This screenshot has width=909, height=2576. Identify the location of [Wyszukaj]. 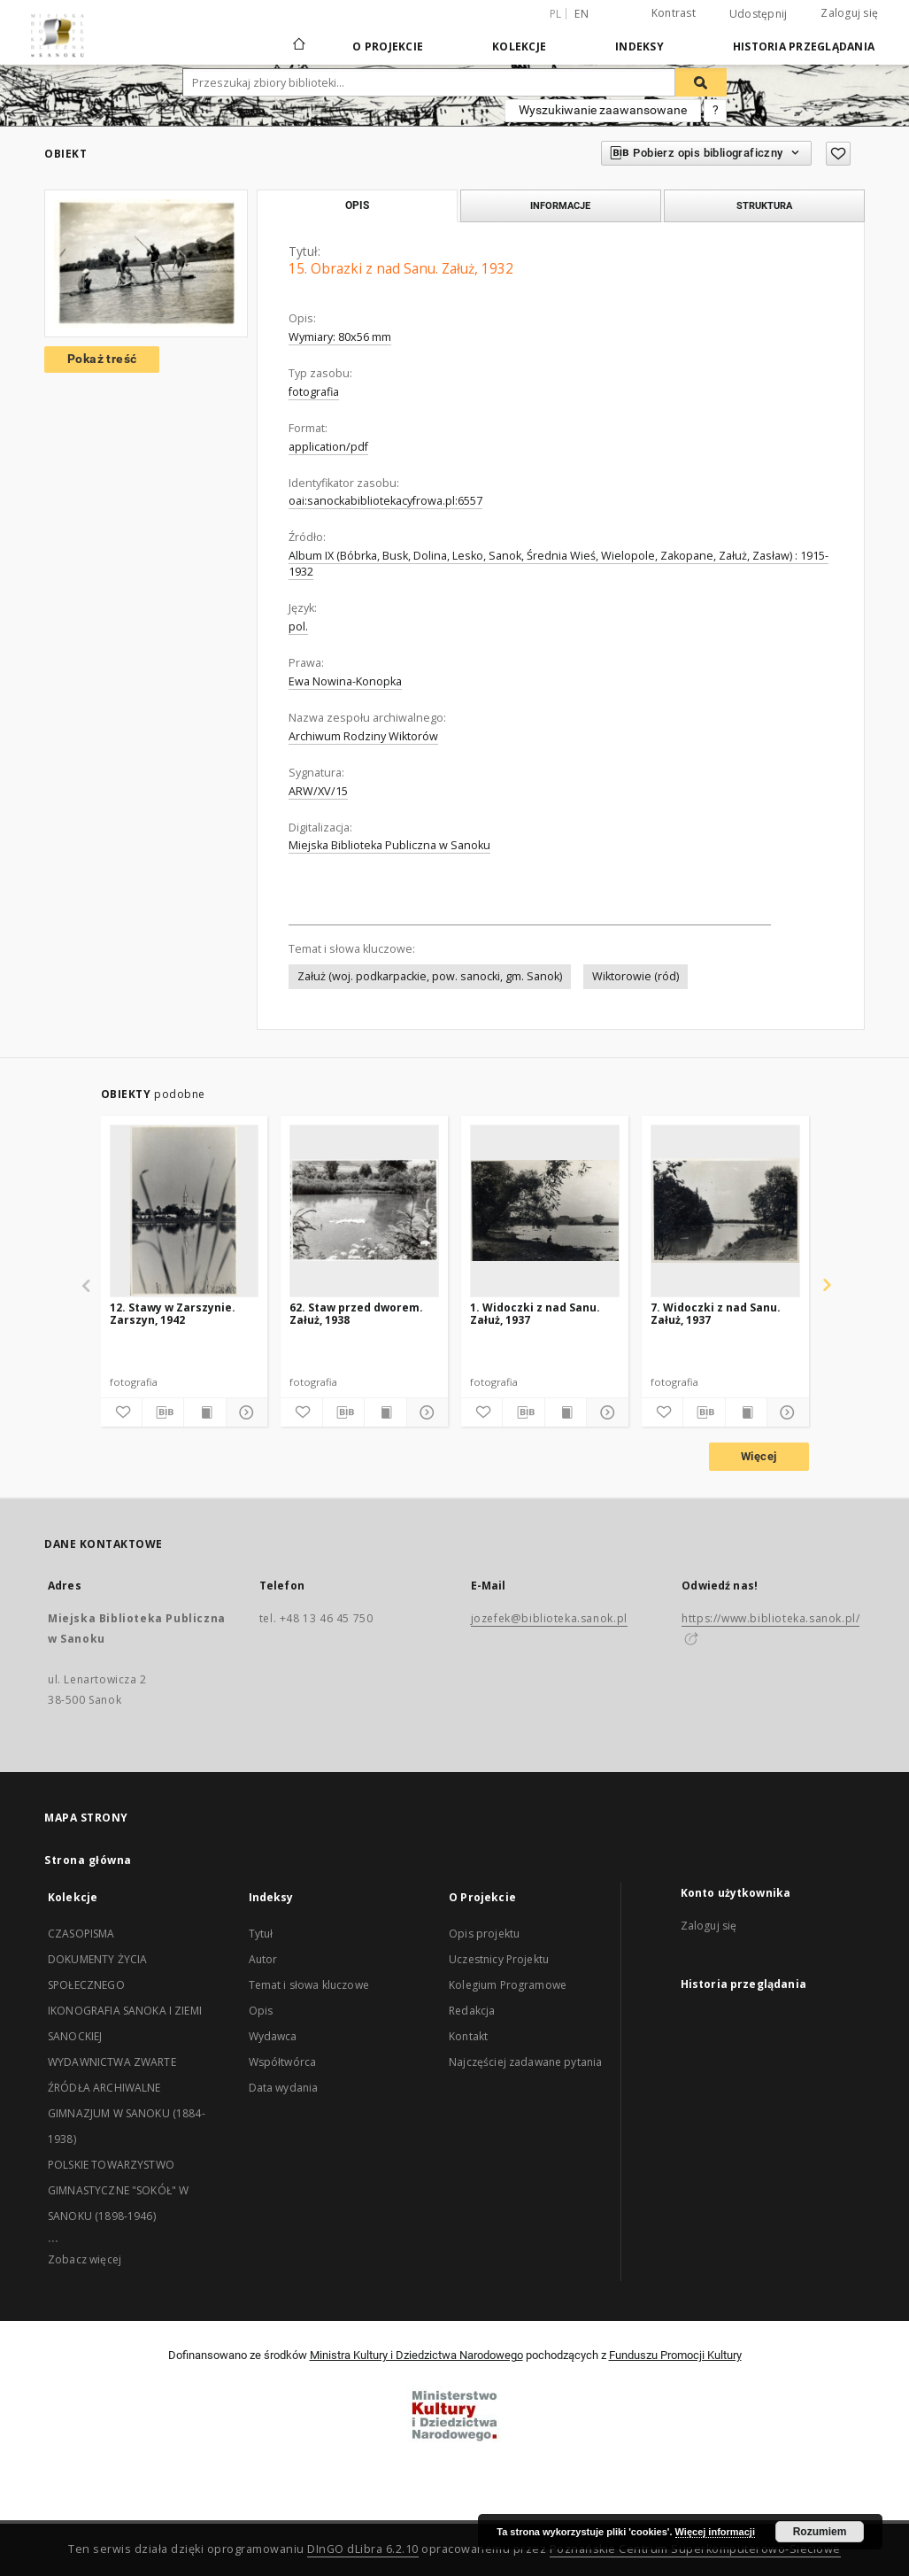
(701, 82).